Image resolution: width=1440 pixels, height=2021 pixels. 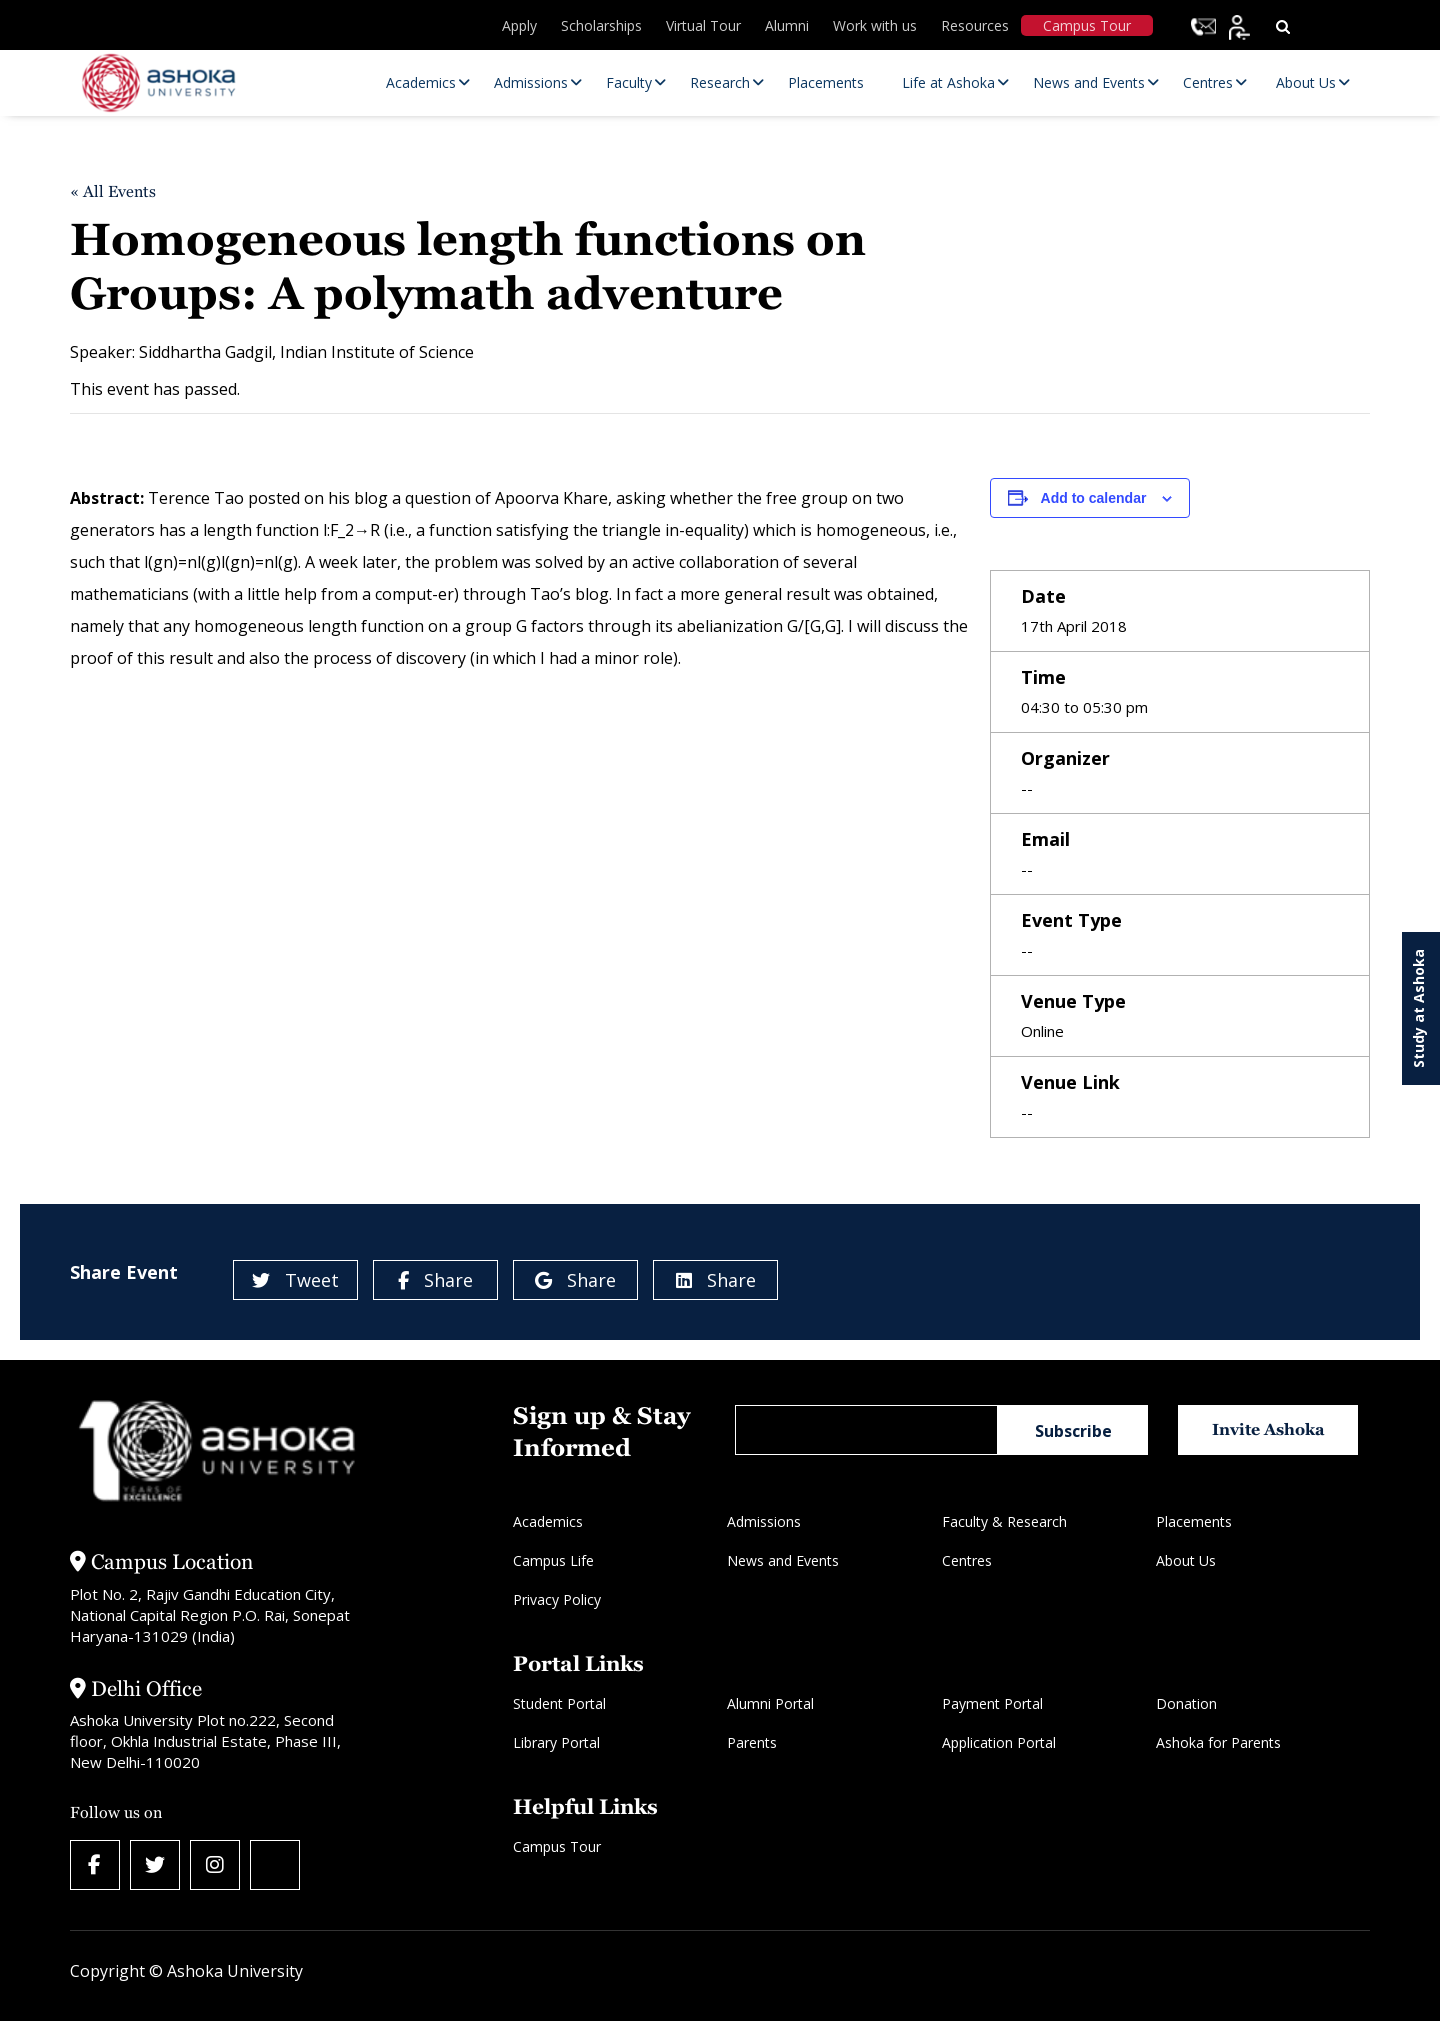 I want to click on Library Portal, so click(x=556, y=1742).